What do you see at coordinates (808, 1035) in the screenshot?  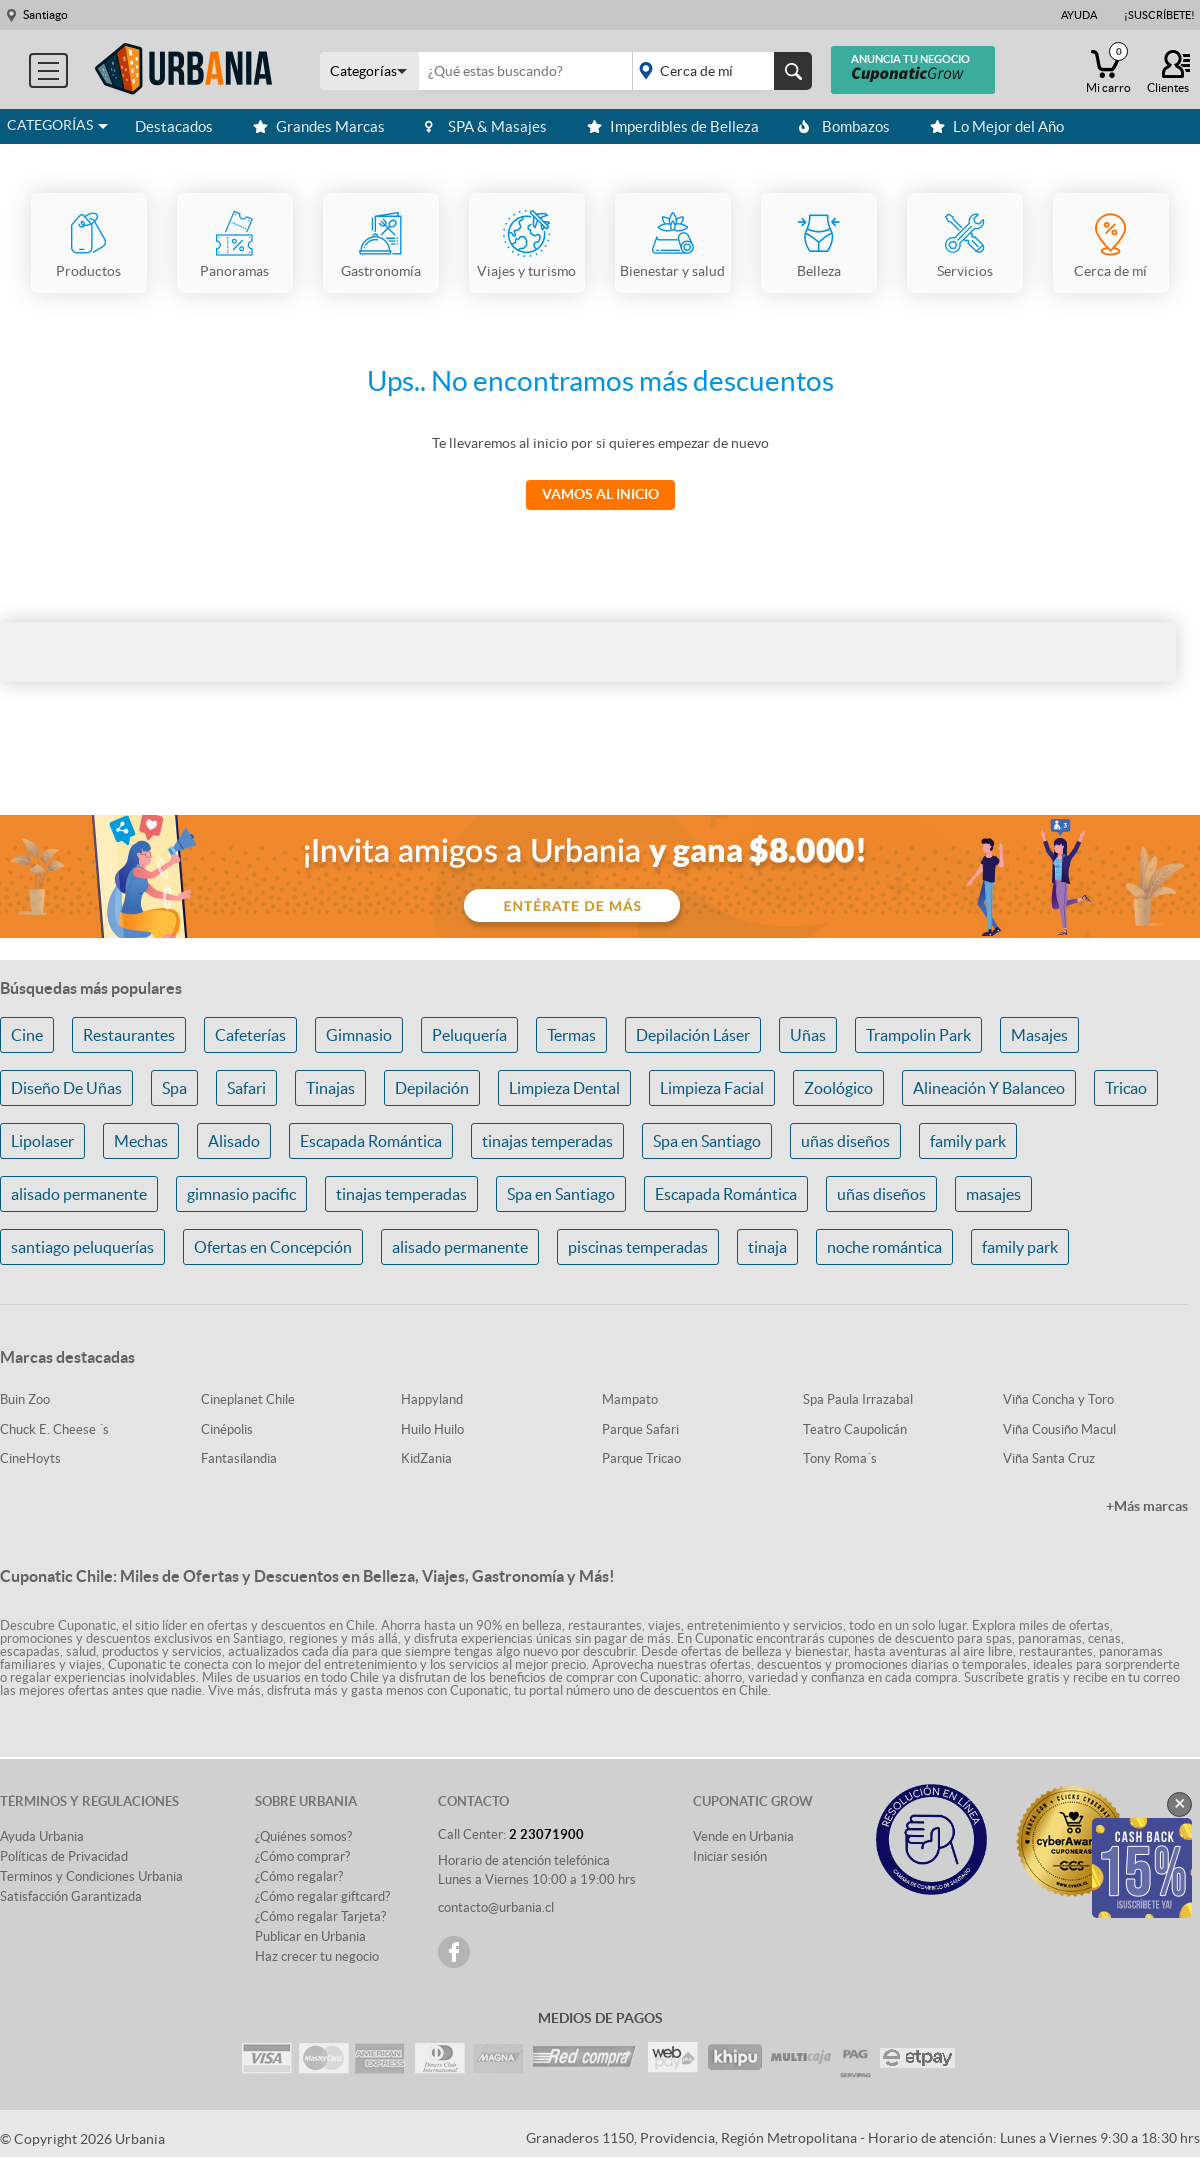 I see `Uñas` at bounding box center [808, 1035].